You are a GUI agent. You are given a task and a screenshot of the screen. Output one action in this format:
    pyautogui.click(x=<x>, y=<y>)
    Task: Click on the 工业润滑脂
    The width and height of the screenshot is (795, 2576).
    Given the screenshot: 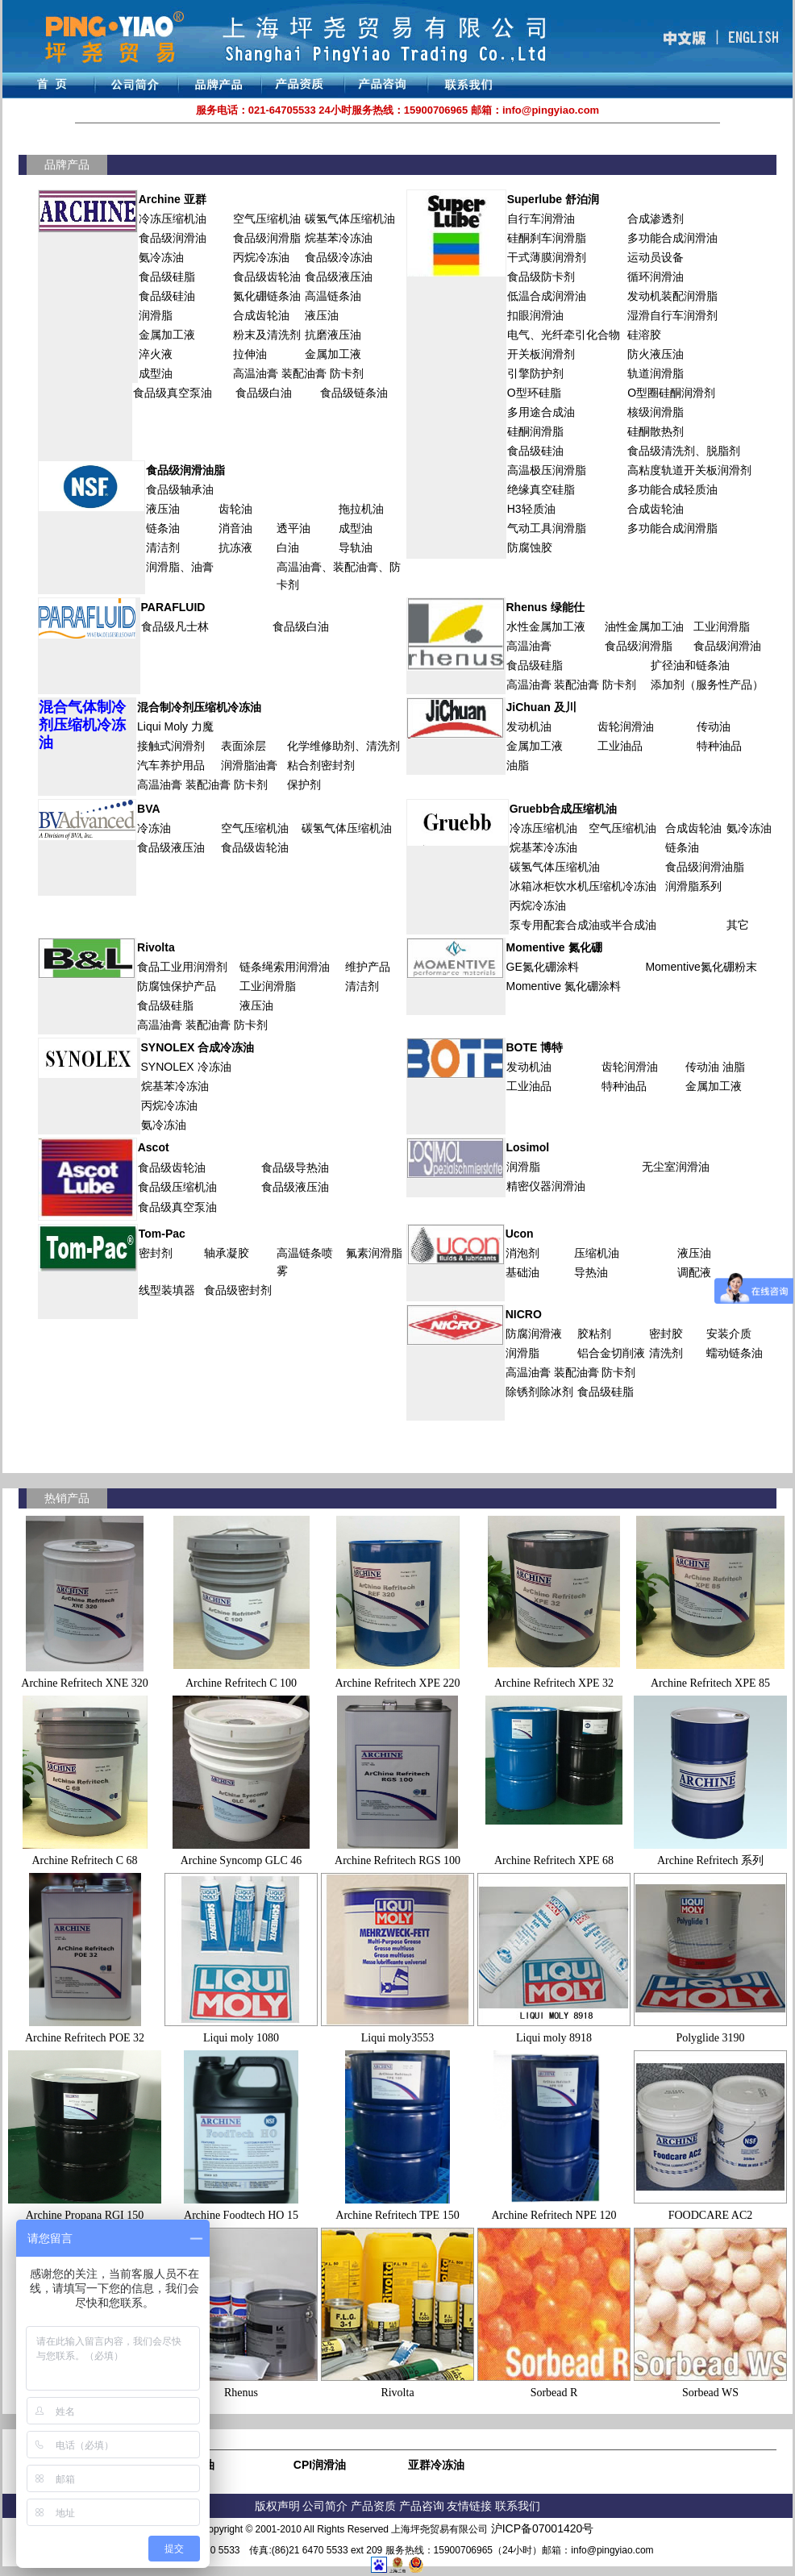 What is the action you would take?
    pyautogui.click(x=721, y=626)
    